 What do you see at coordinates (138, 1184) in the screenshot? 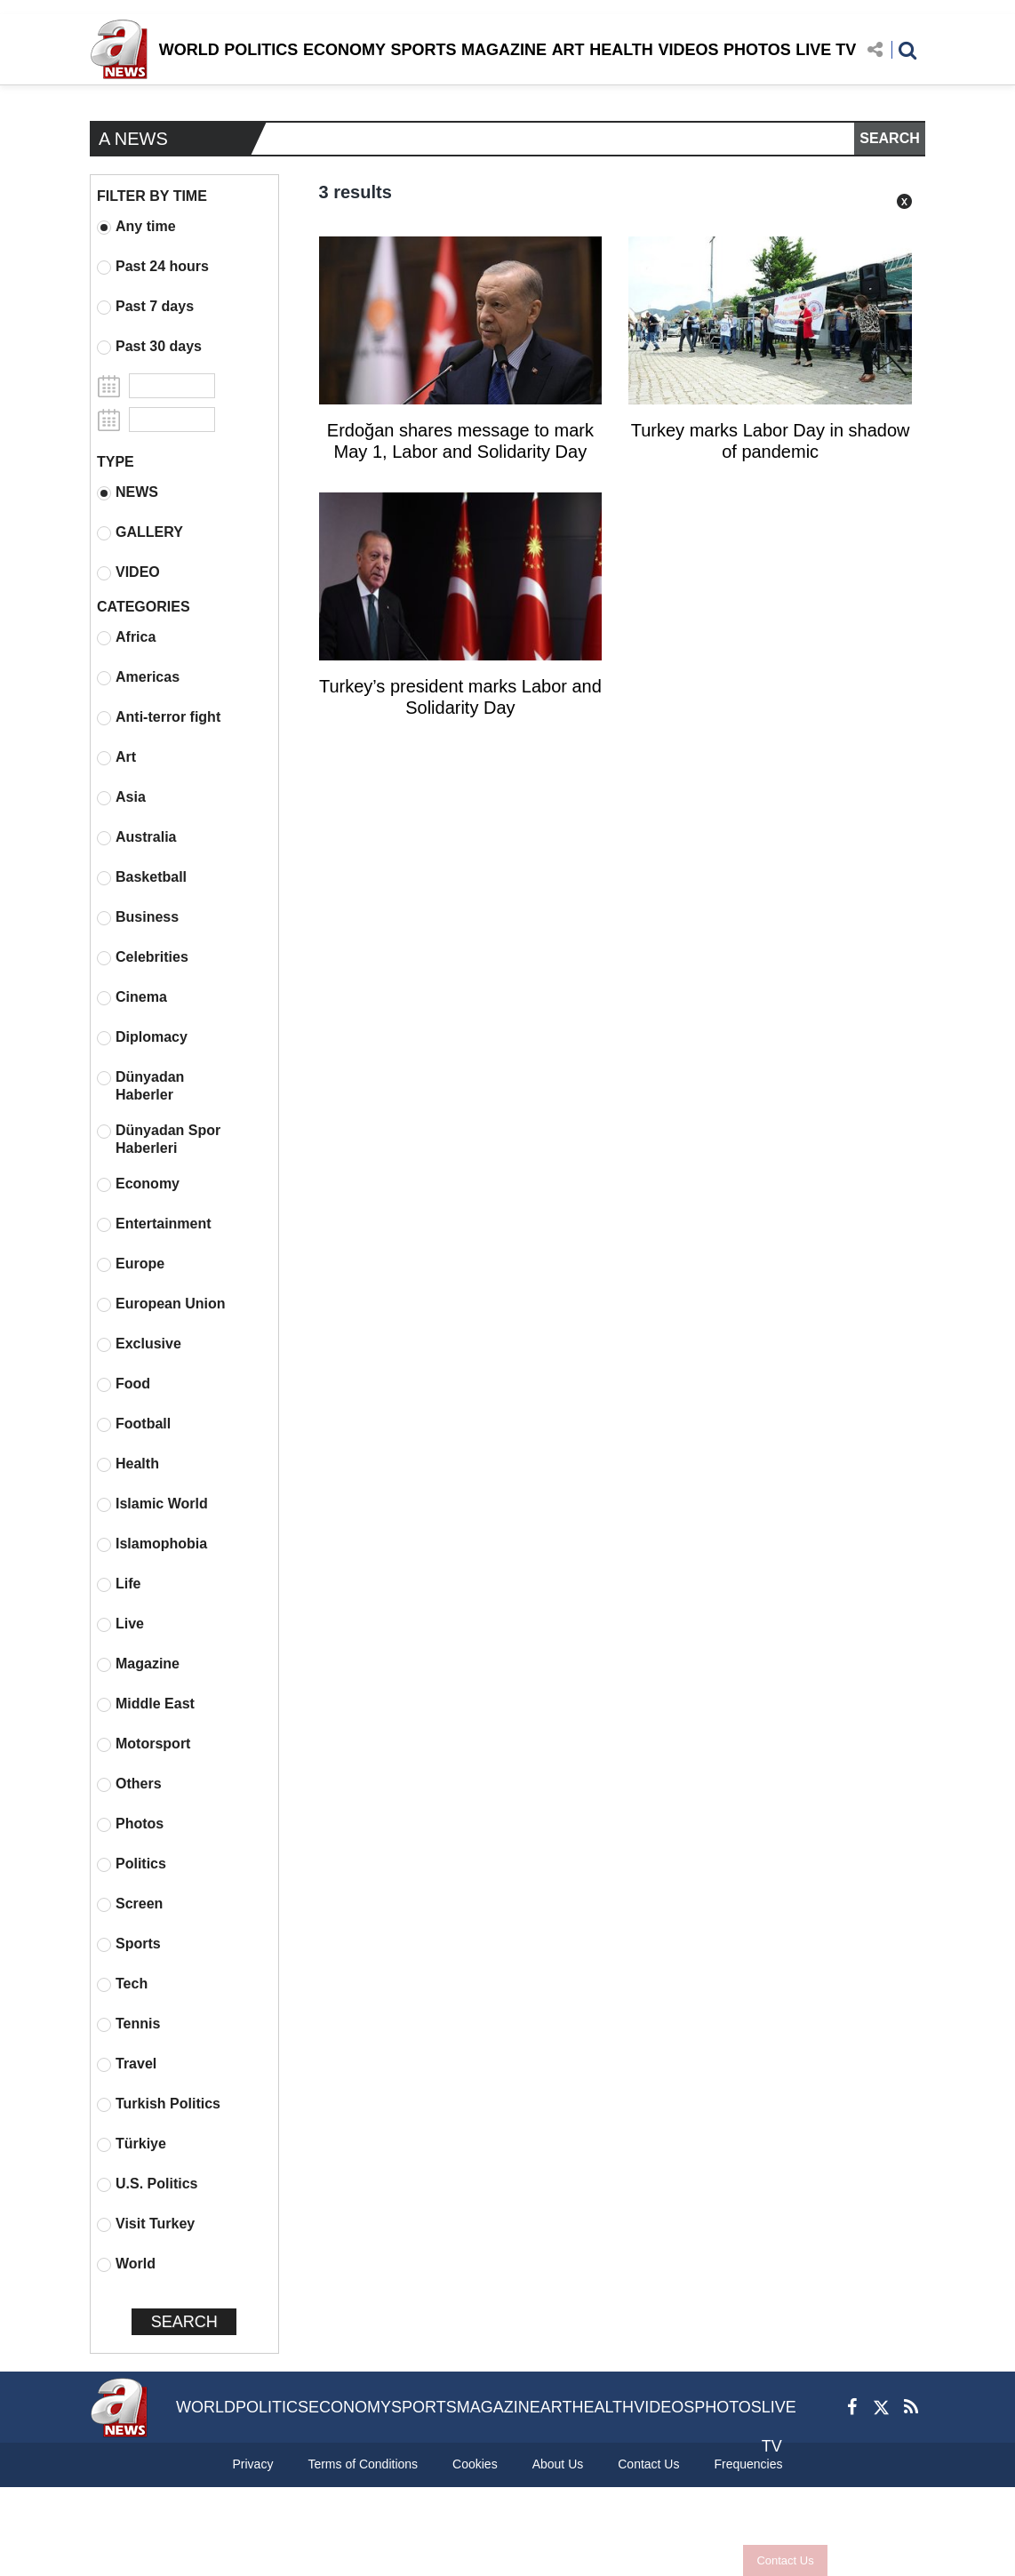
I see `Economy` at bounding box center [138, 1184].